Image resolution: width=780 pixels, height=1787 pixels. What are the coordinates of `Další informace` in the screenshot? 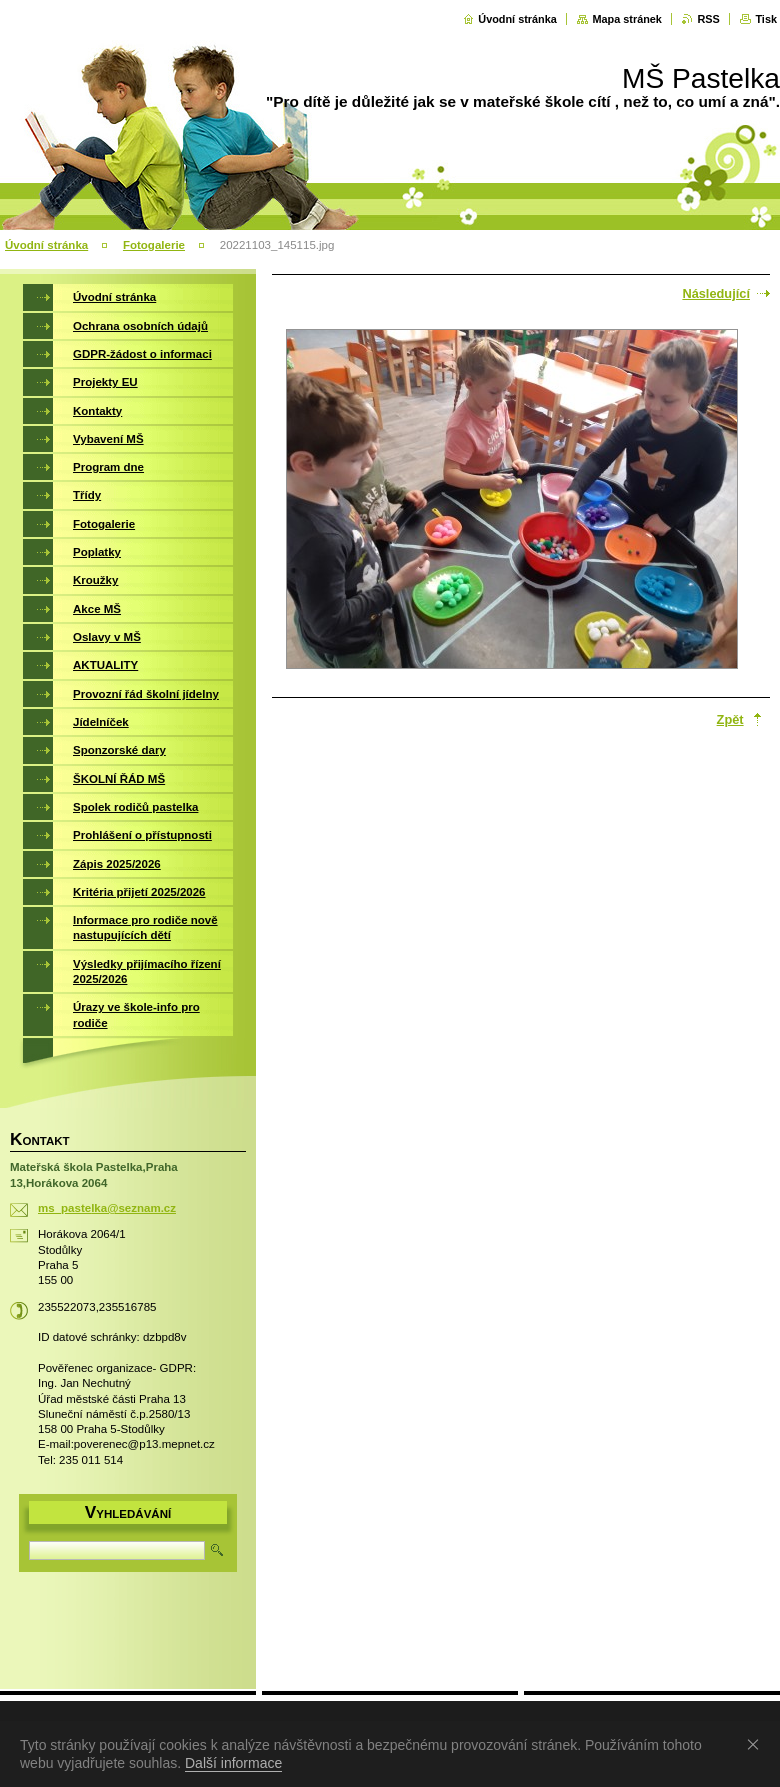 It's located at (233, 1763).